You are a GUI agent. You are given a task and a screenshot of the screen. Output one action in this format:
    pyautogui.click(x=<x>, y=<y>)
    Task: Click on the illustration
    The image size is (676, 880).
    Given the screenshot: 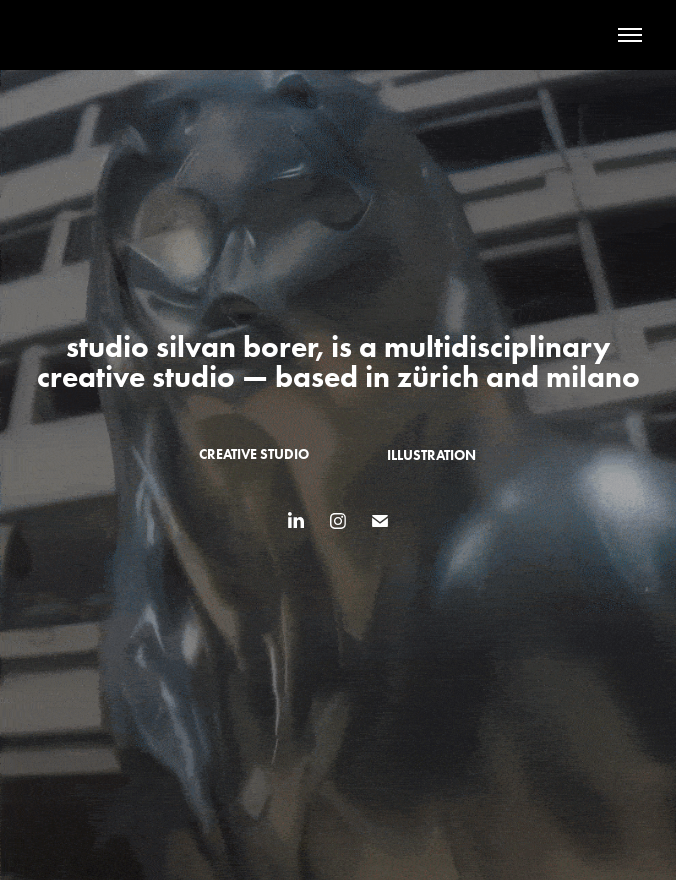 What is the action you would take?
    pyautogui.click(x=431, y=455)
    